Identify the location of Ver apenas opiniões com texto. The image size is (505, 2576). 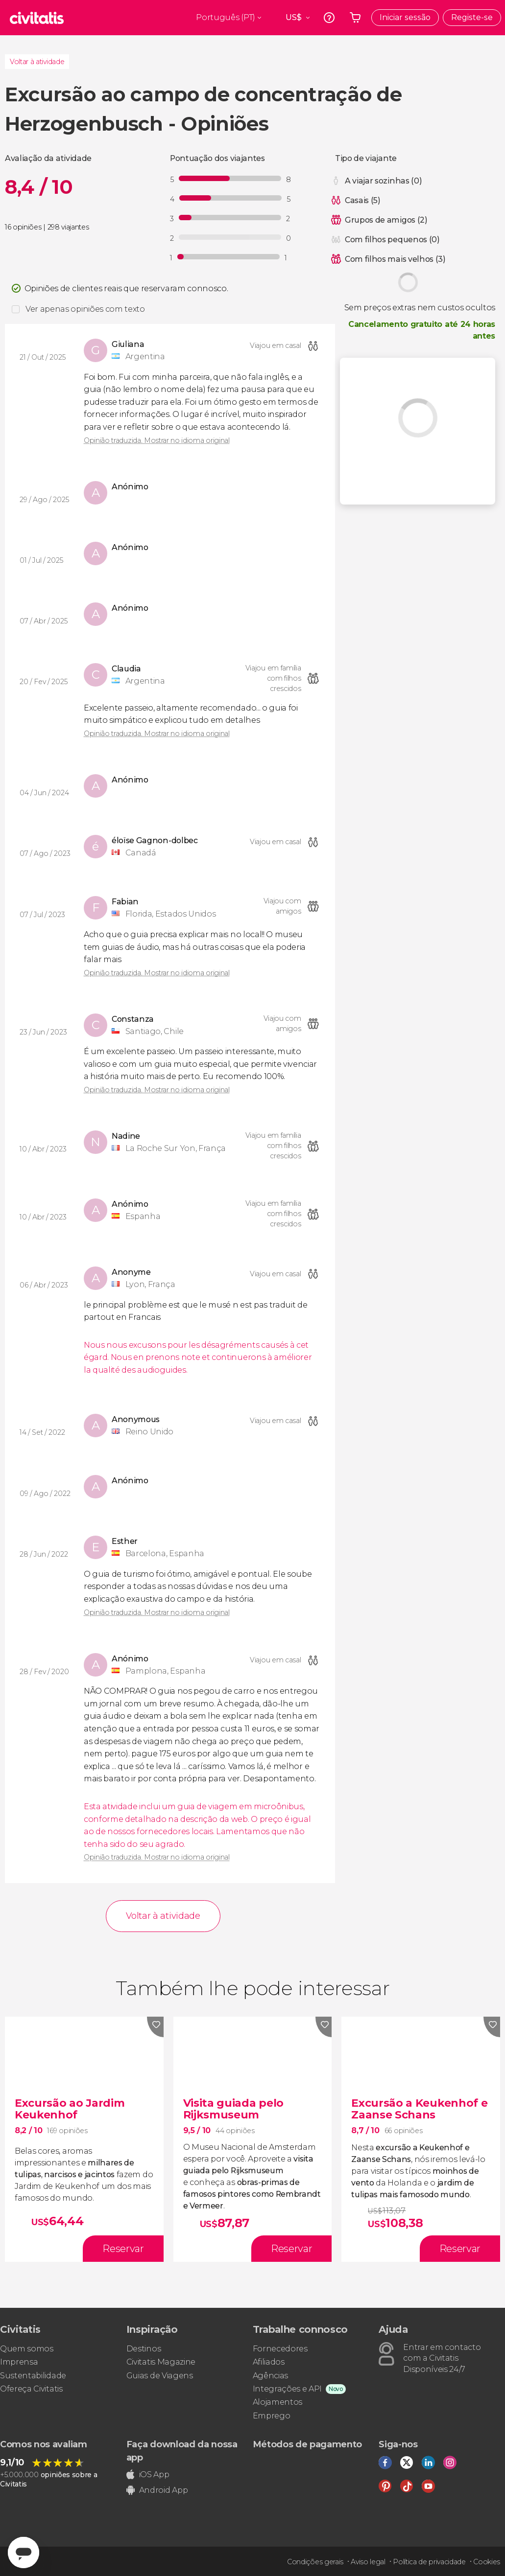
(85, 309).